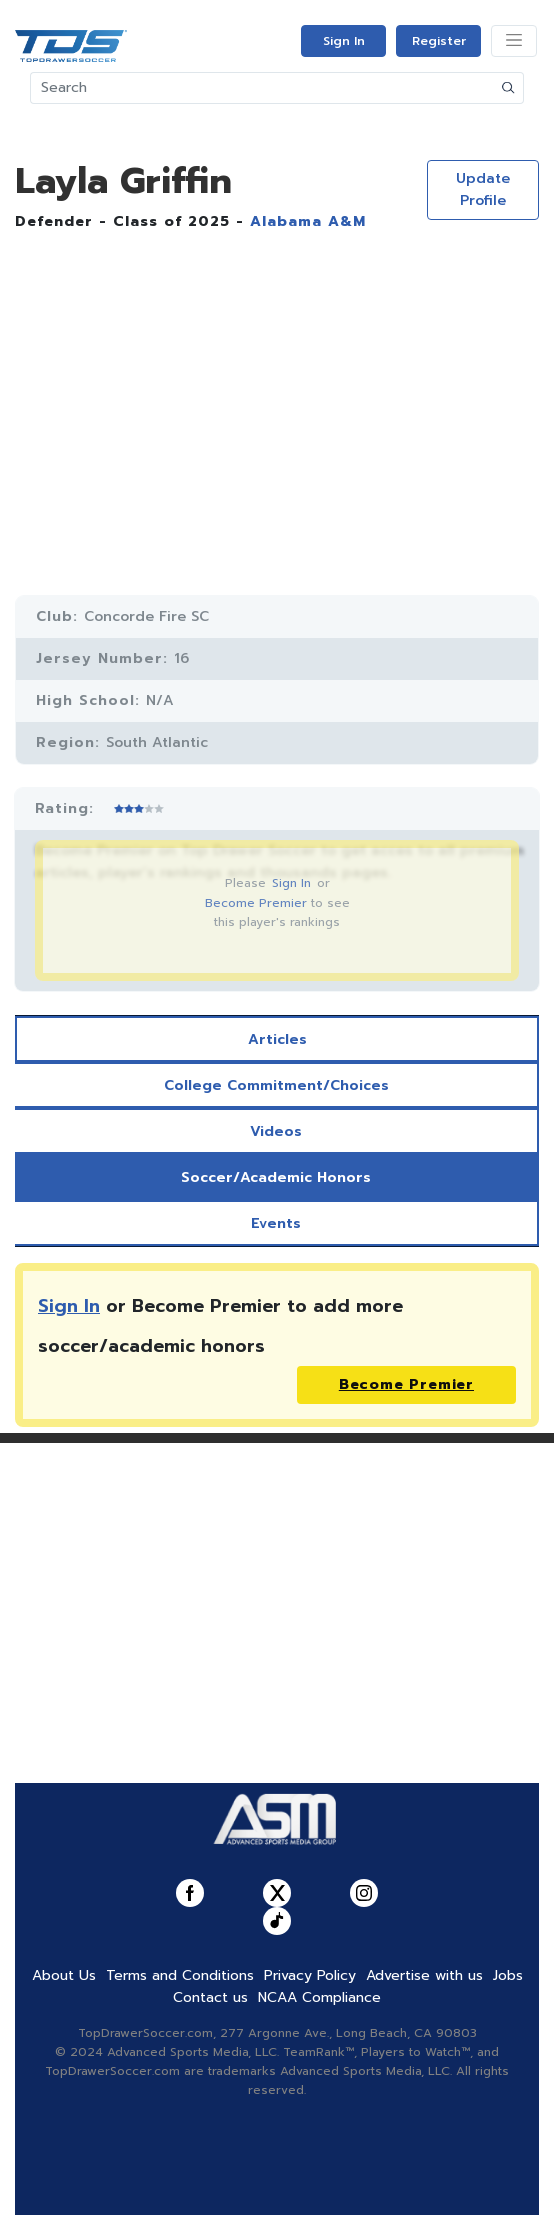 Image resolution: width=554 pixels, height=2215 pixels. I want to click on About Us, so click(64, 1975).